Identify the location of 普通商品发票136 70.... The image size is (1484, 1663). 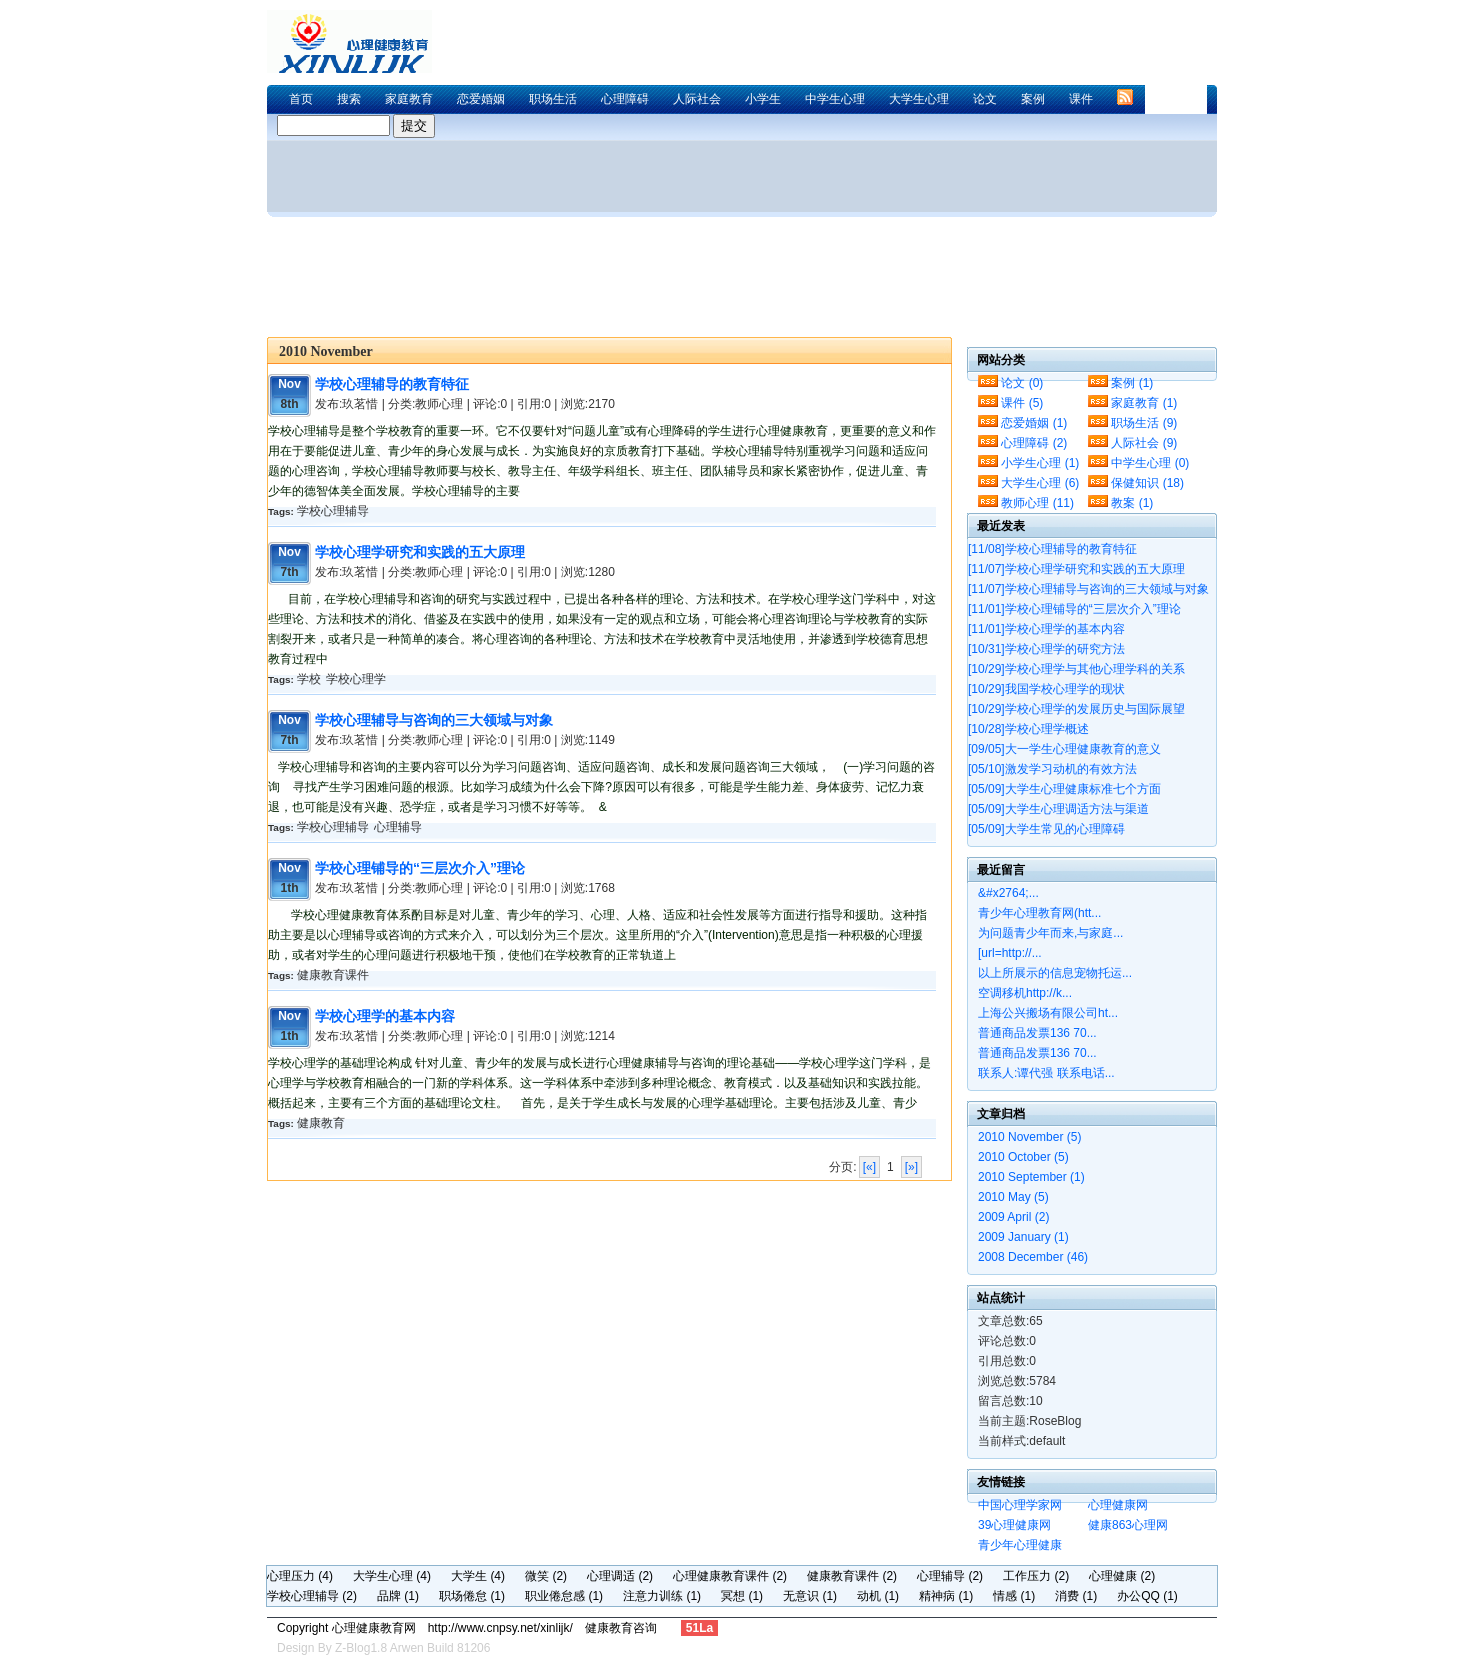
(1037, 1033).